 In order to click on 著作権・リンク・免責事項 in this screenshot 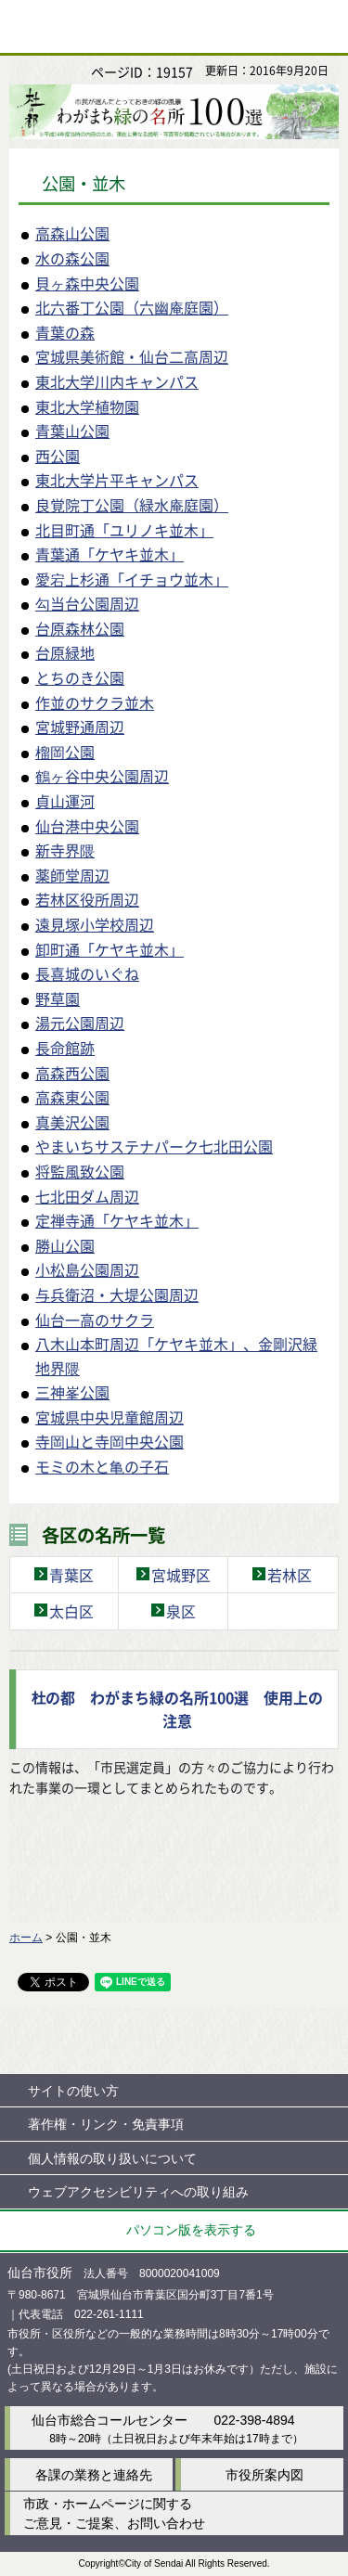, I will do `click(106, 2124)`.